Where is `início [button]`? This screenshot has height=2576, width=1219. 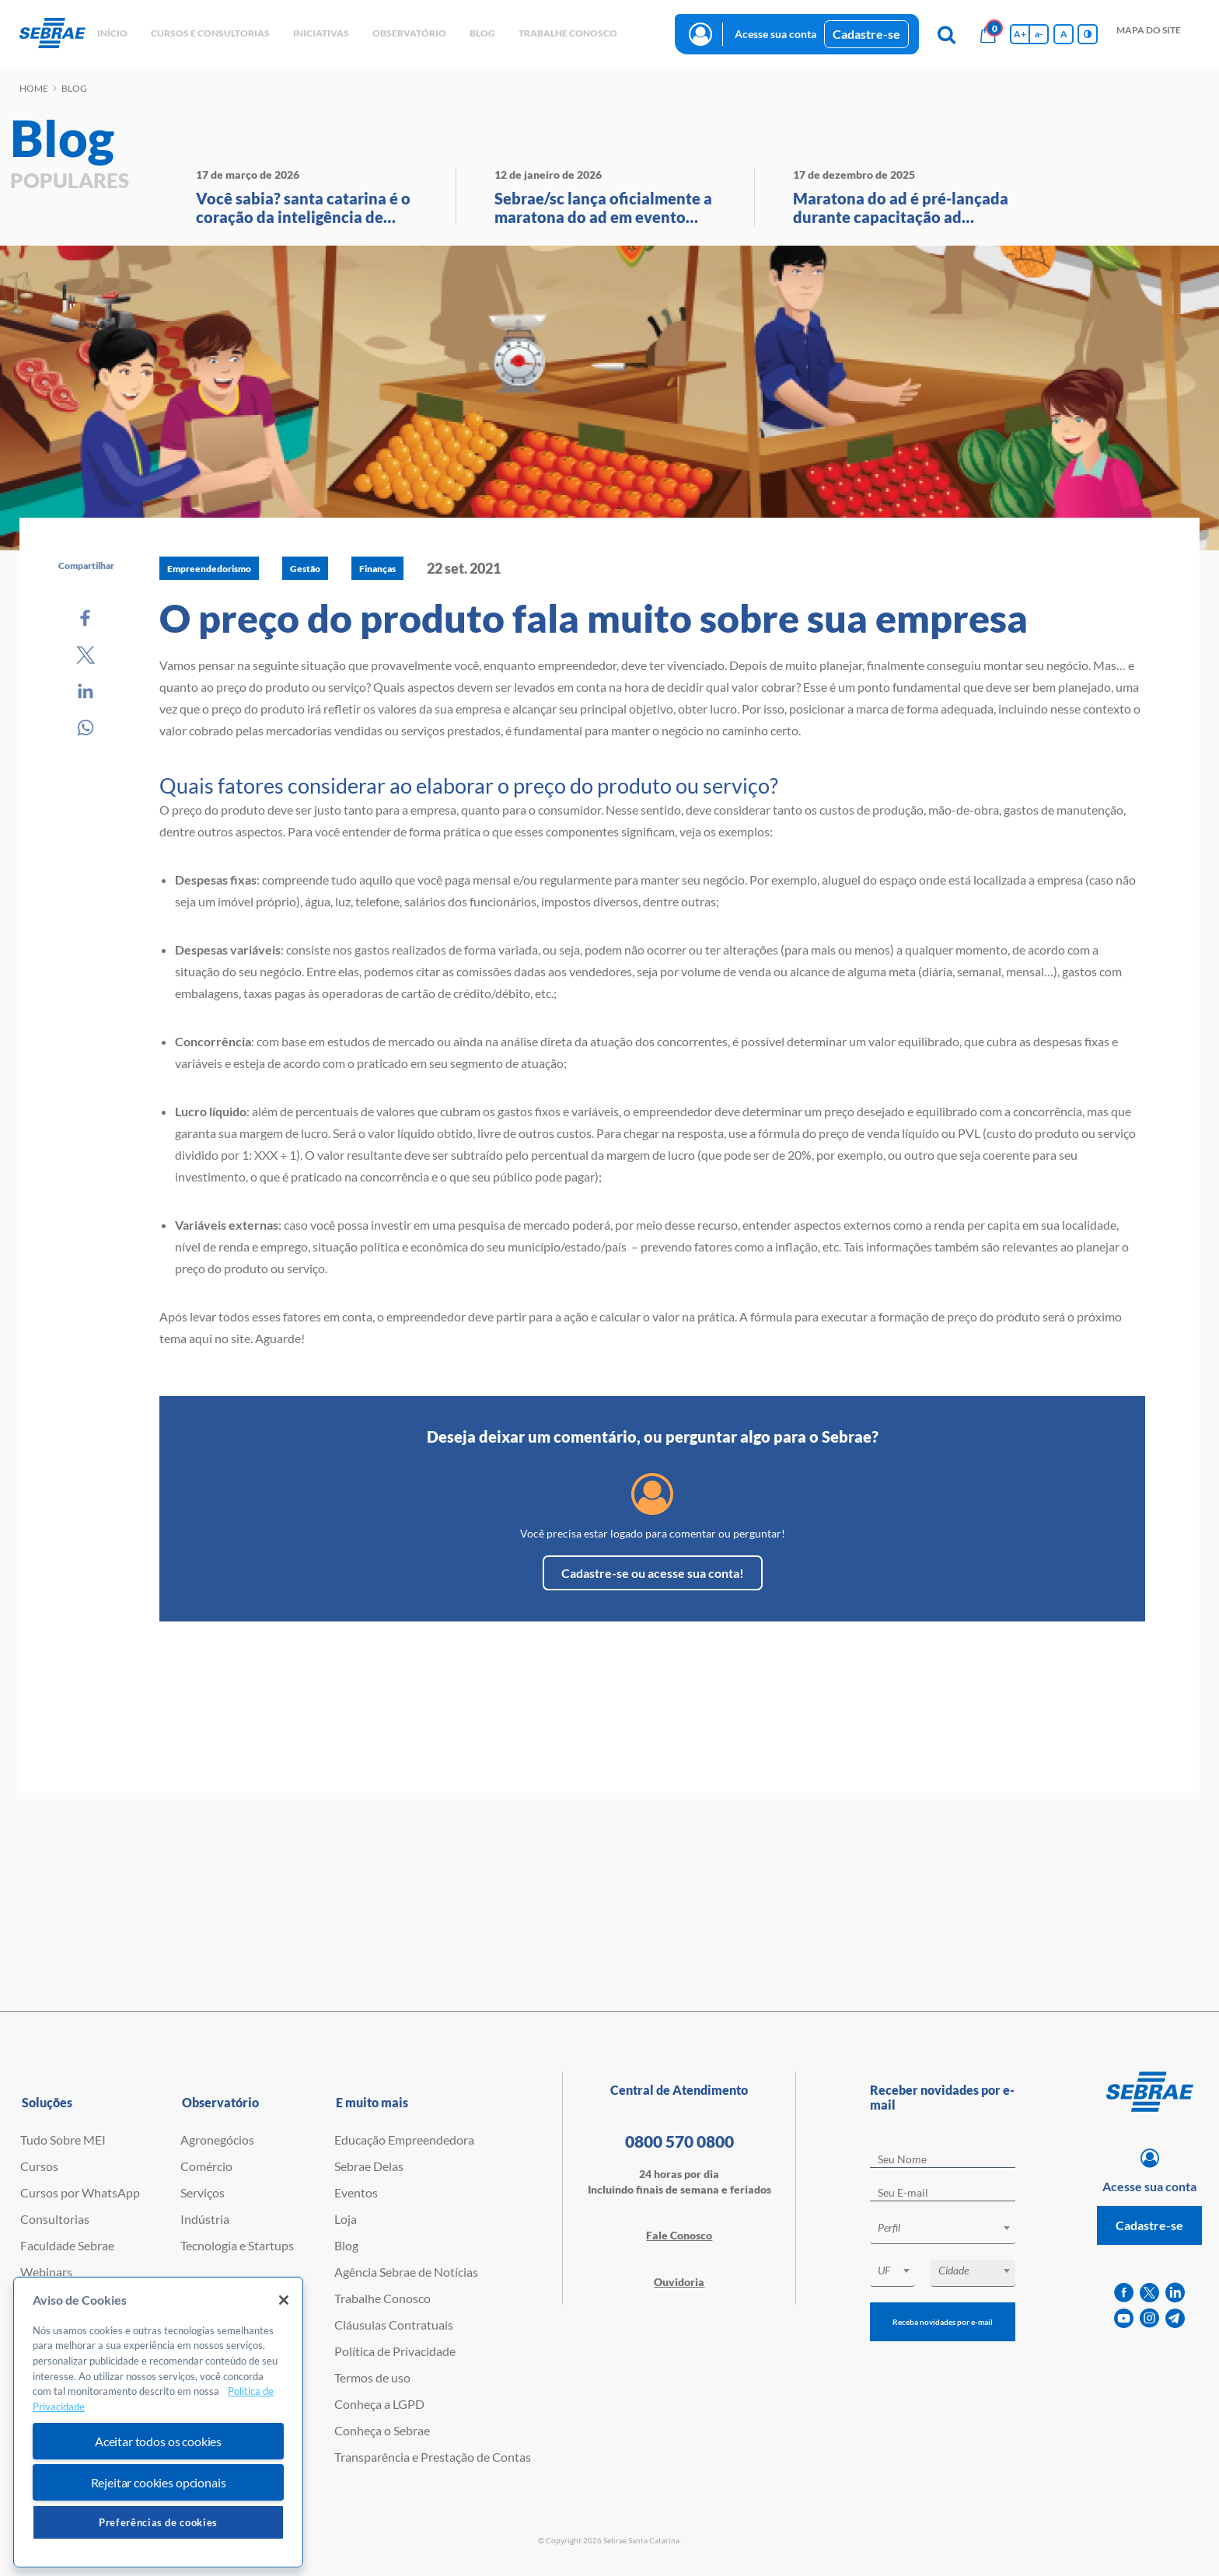
início [button] is located at coordinates (112, 33).